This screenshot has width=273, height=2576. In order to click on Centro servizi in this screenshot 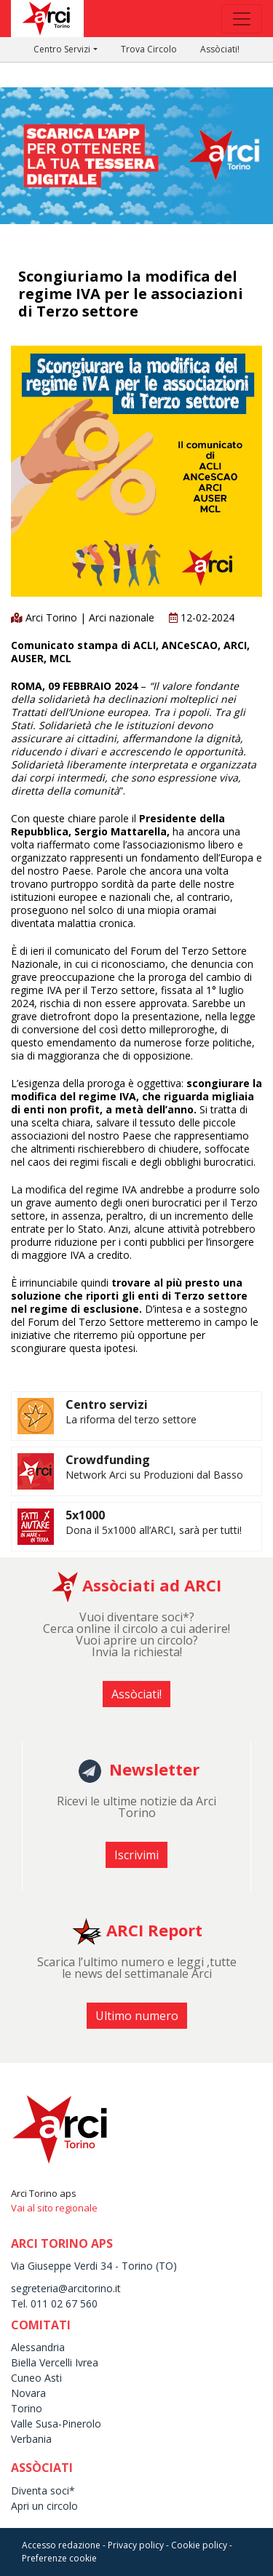, I will do `click(107, 1404)`.